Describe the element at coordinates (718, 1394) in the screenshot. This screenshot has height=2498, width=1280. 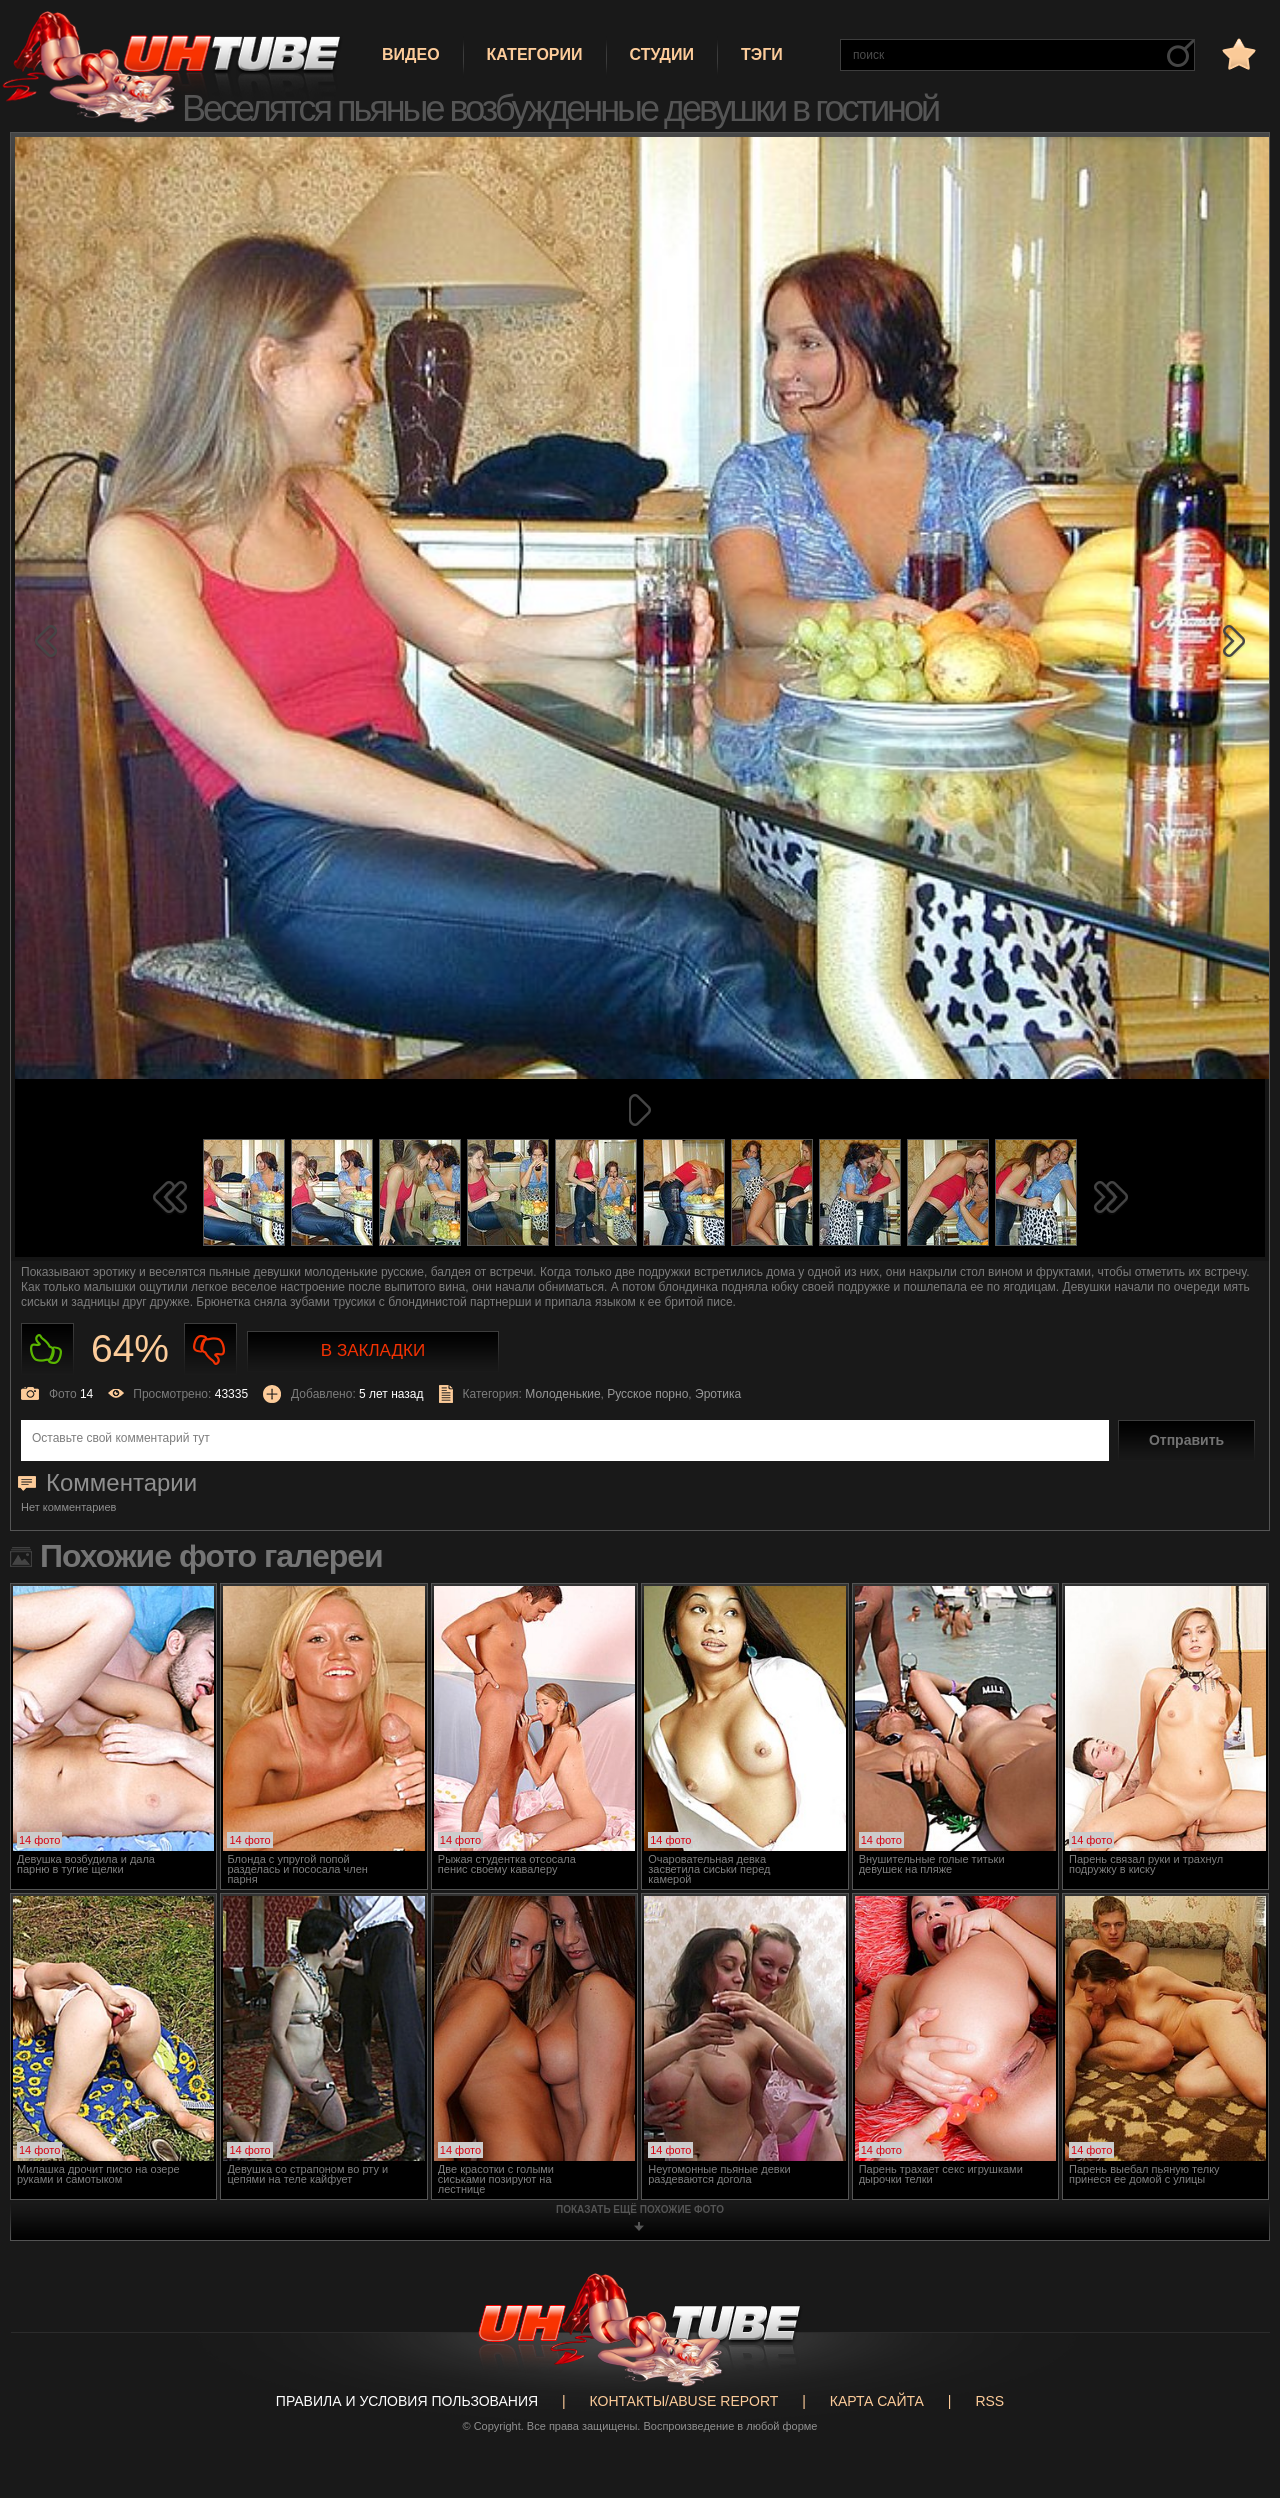
I see `Эротика` at that location.